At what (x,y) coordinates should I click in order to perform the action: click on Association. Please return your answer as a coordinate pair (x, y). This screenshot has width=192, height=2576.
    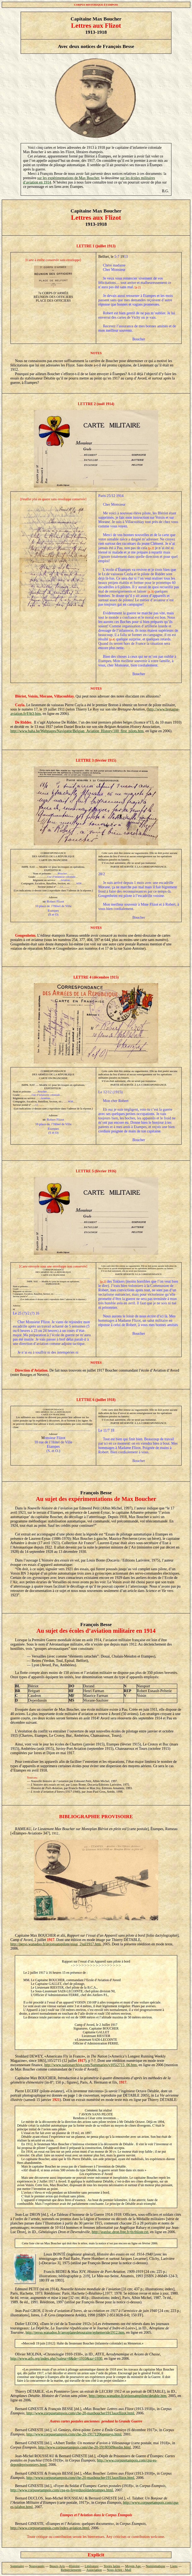
    Looking at the image, I should click on (94, 2570).